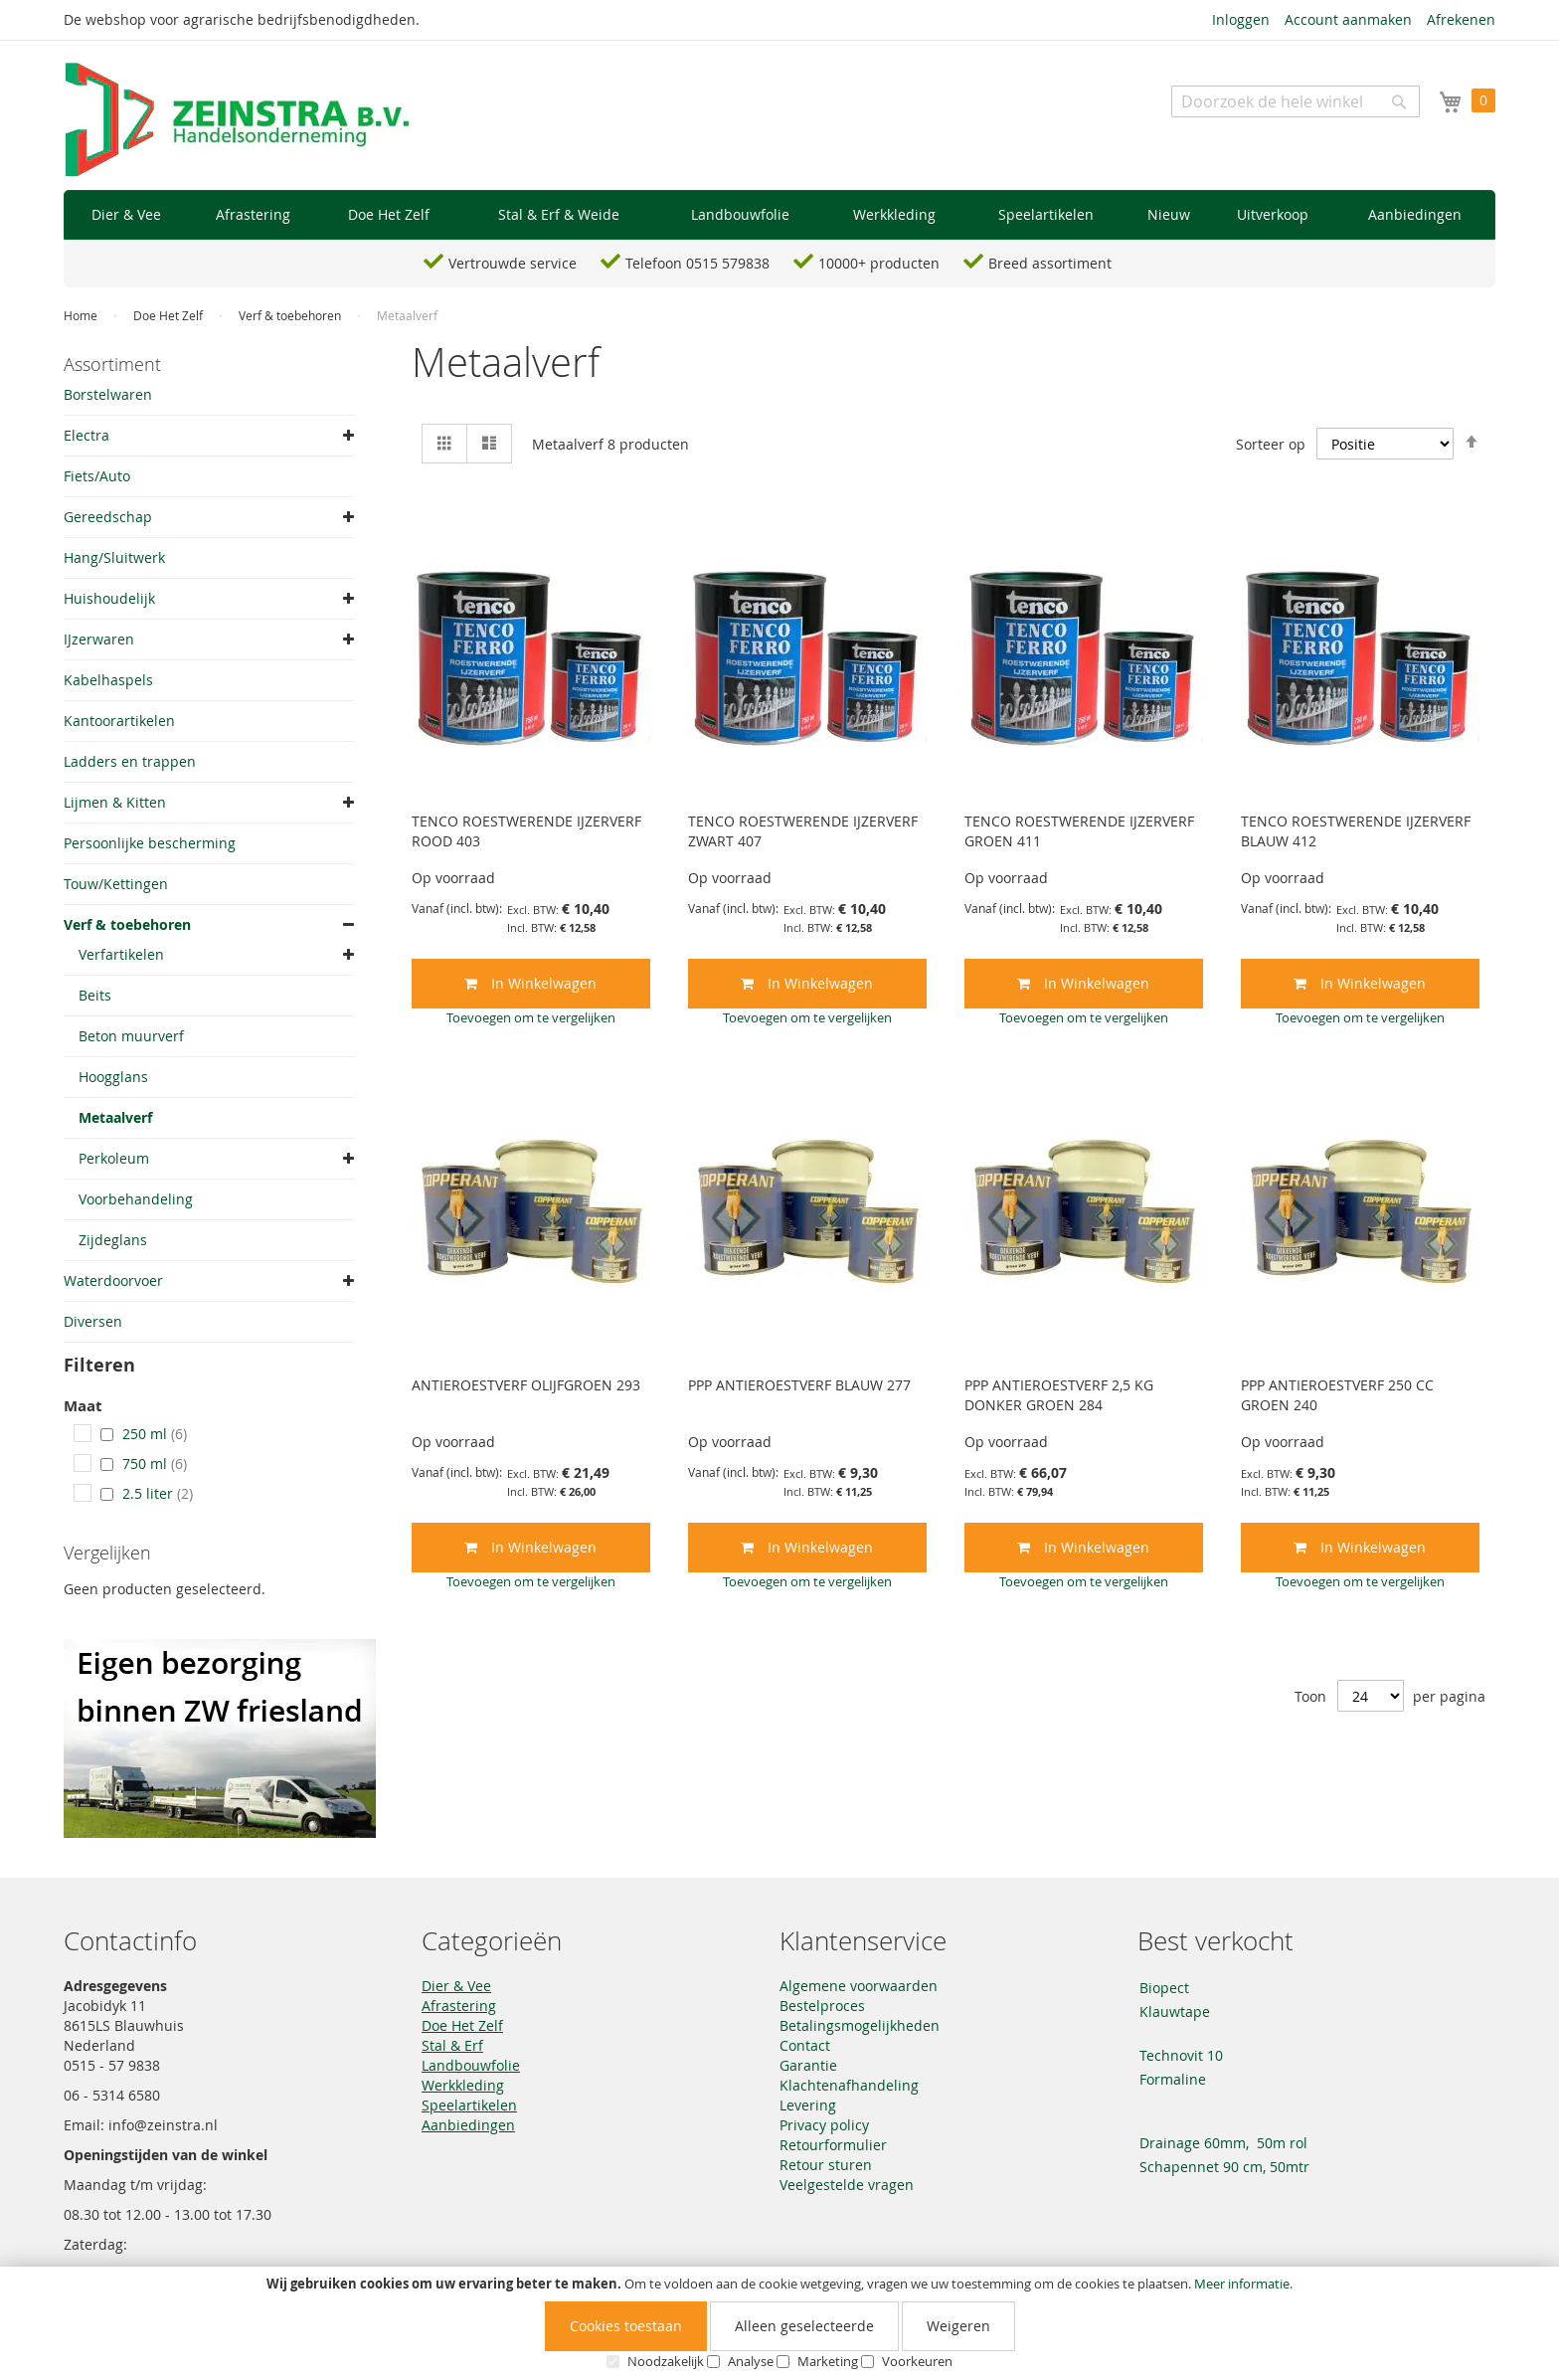 The height and width of the screenshot is (2380, 1559). I want to click on Meer informatie, so click(1242, 2283).